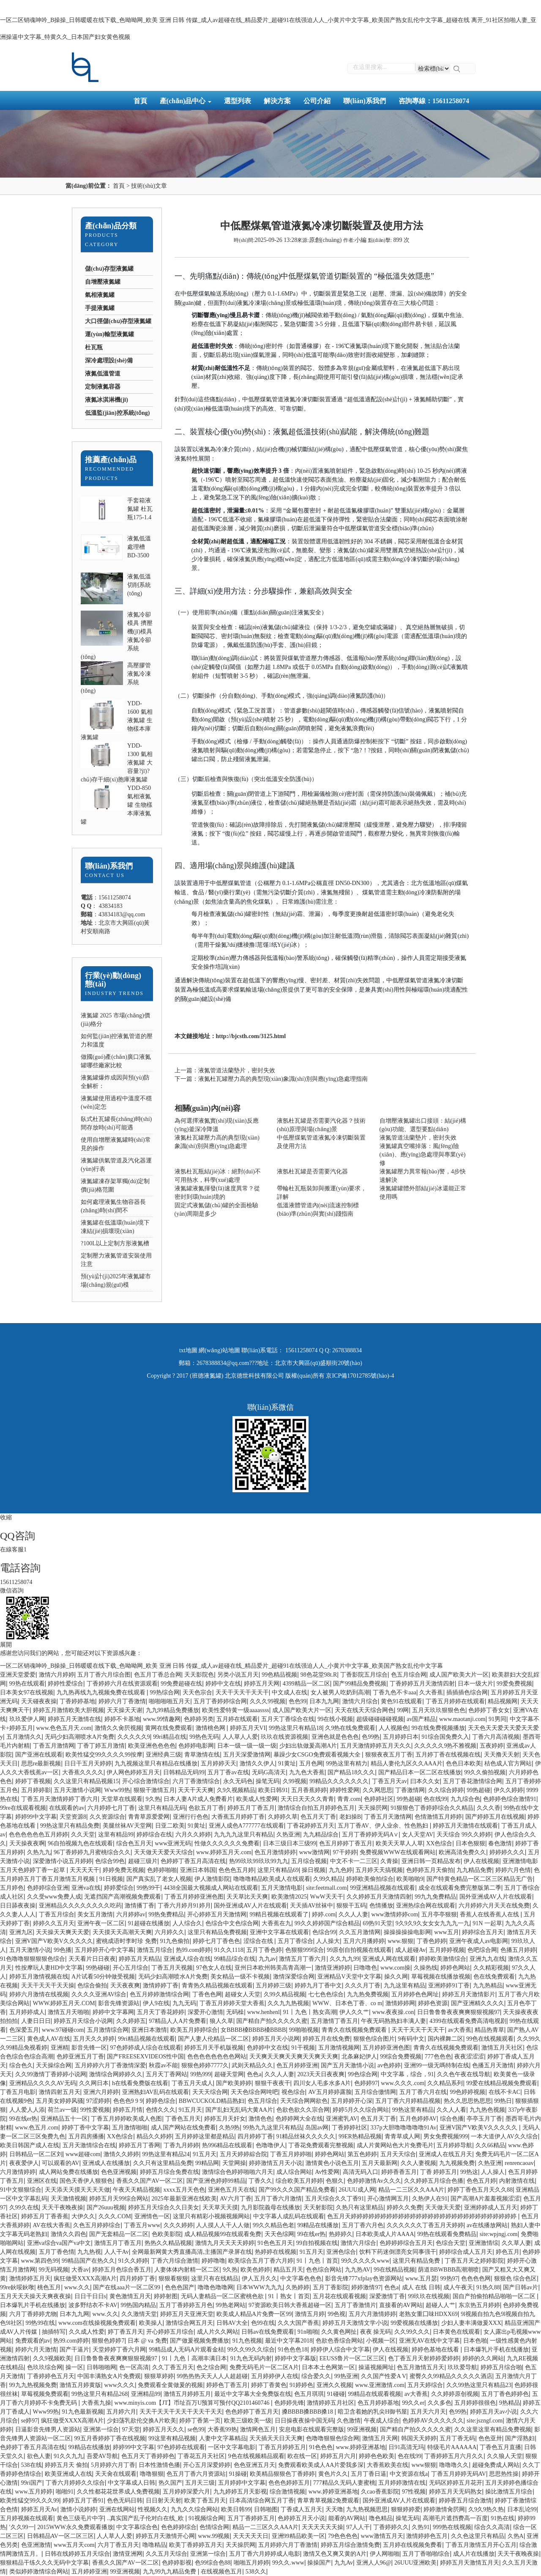 Image resolution: width=541 pixels, height=2576 pixels. Describe the element at coordinates (68, 2456) in the screenshot. I see `91久久九九` at that location.